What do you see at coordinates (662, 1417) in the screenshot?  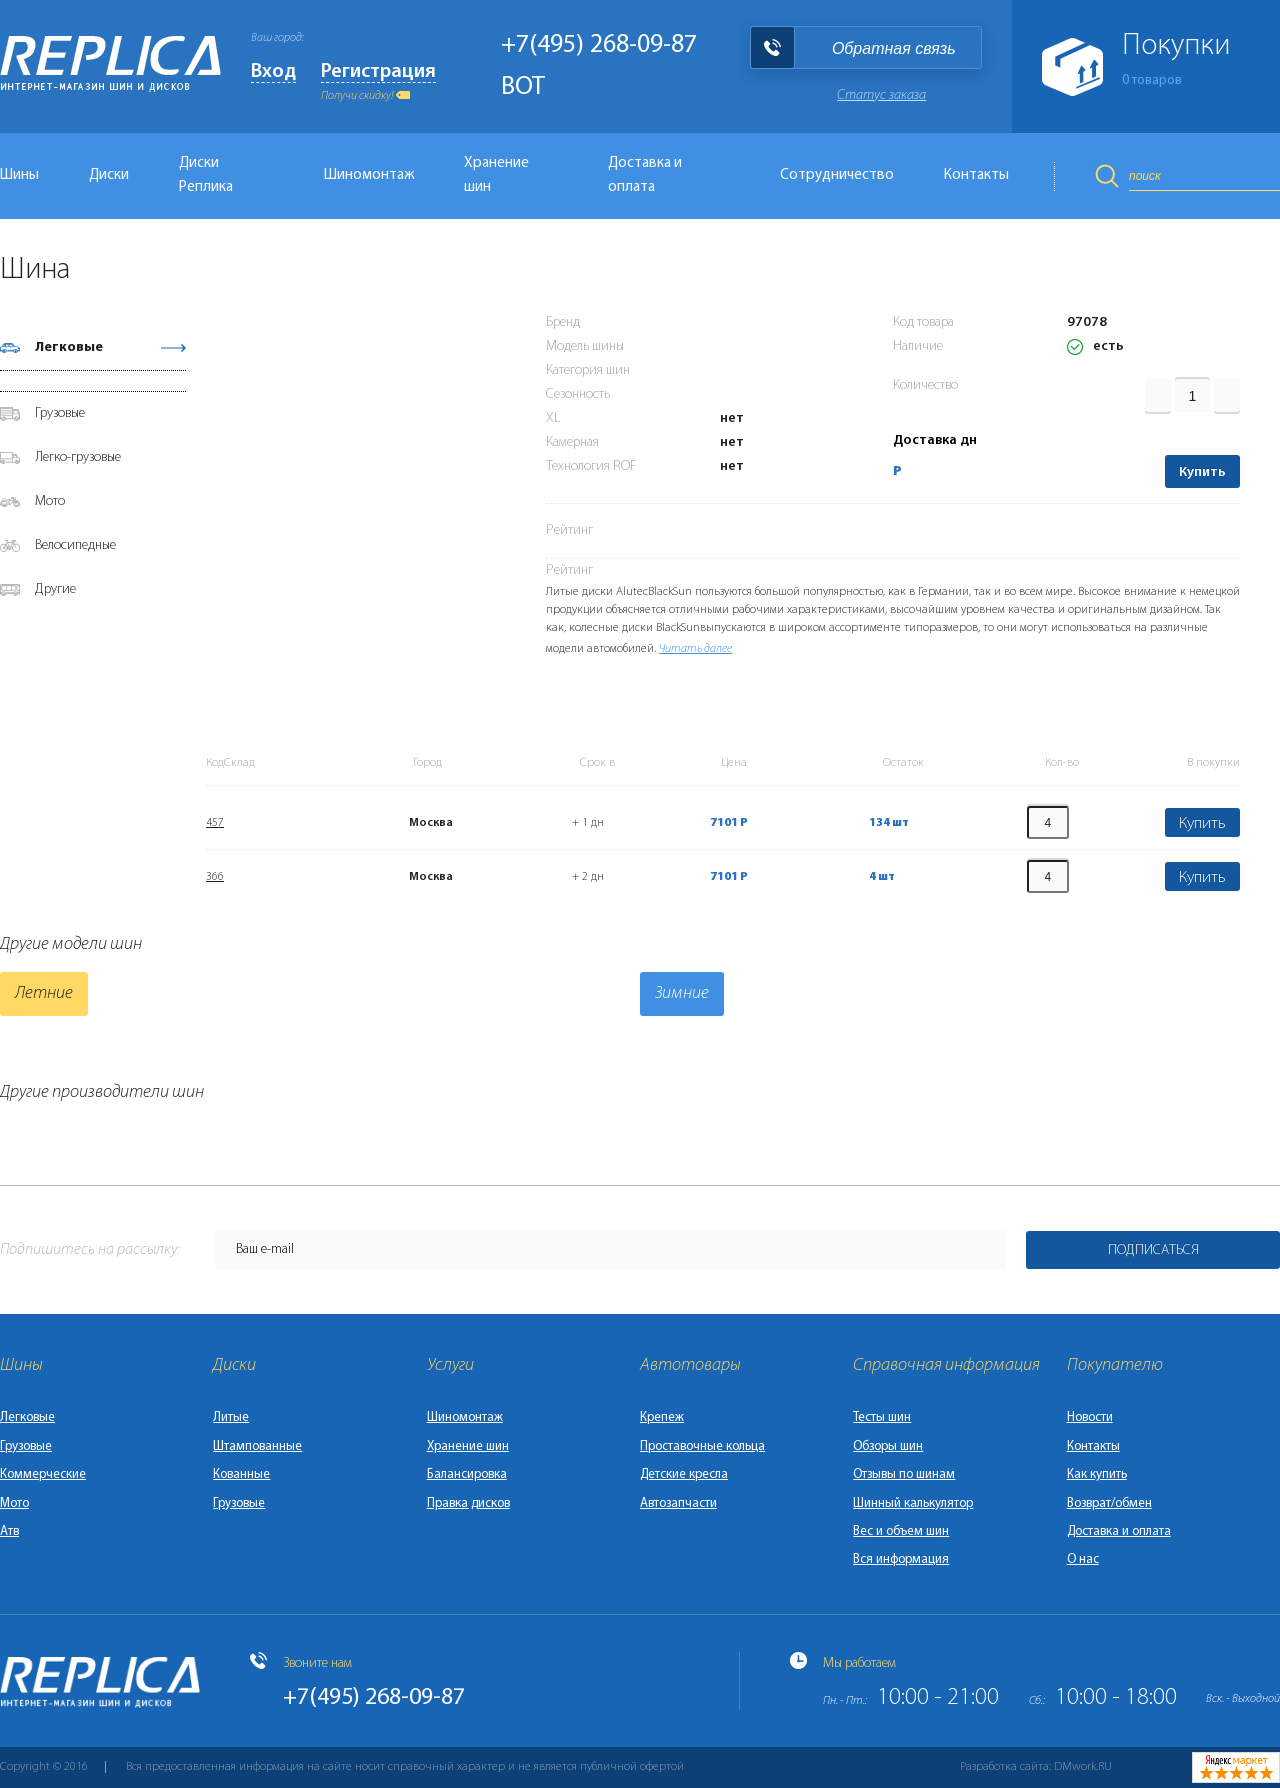 I see `Крепеж` at bounding box center [662, 1417].